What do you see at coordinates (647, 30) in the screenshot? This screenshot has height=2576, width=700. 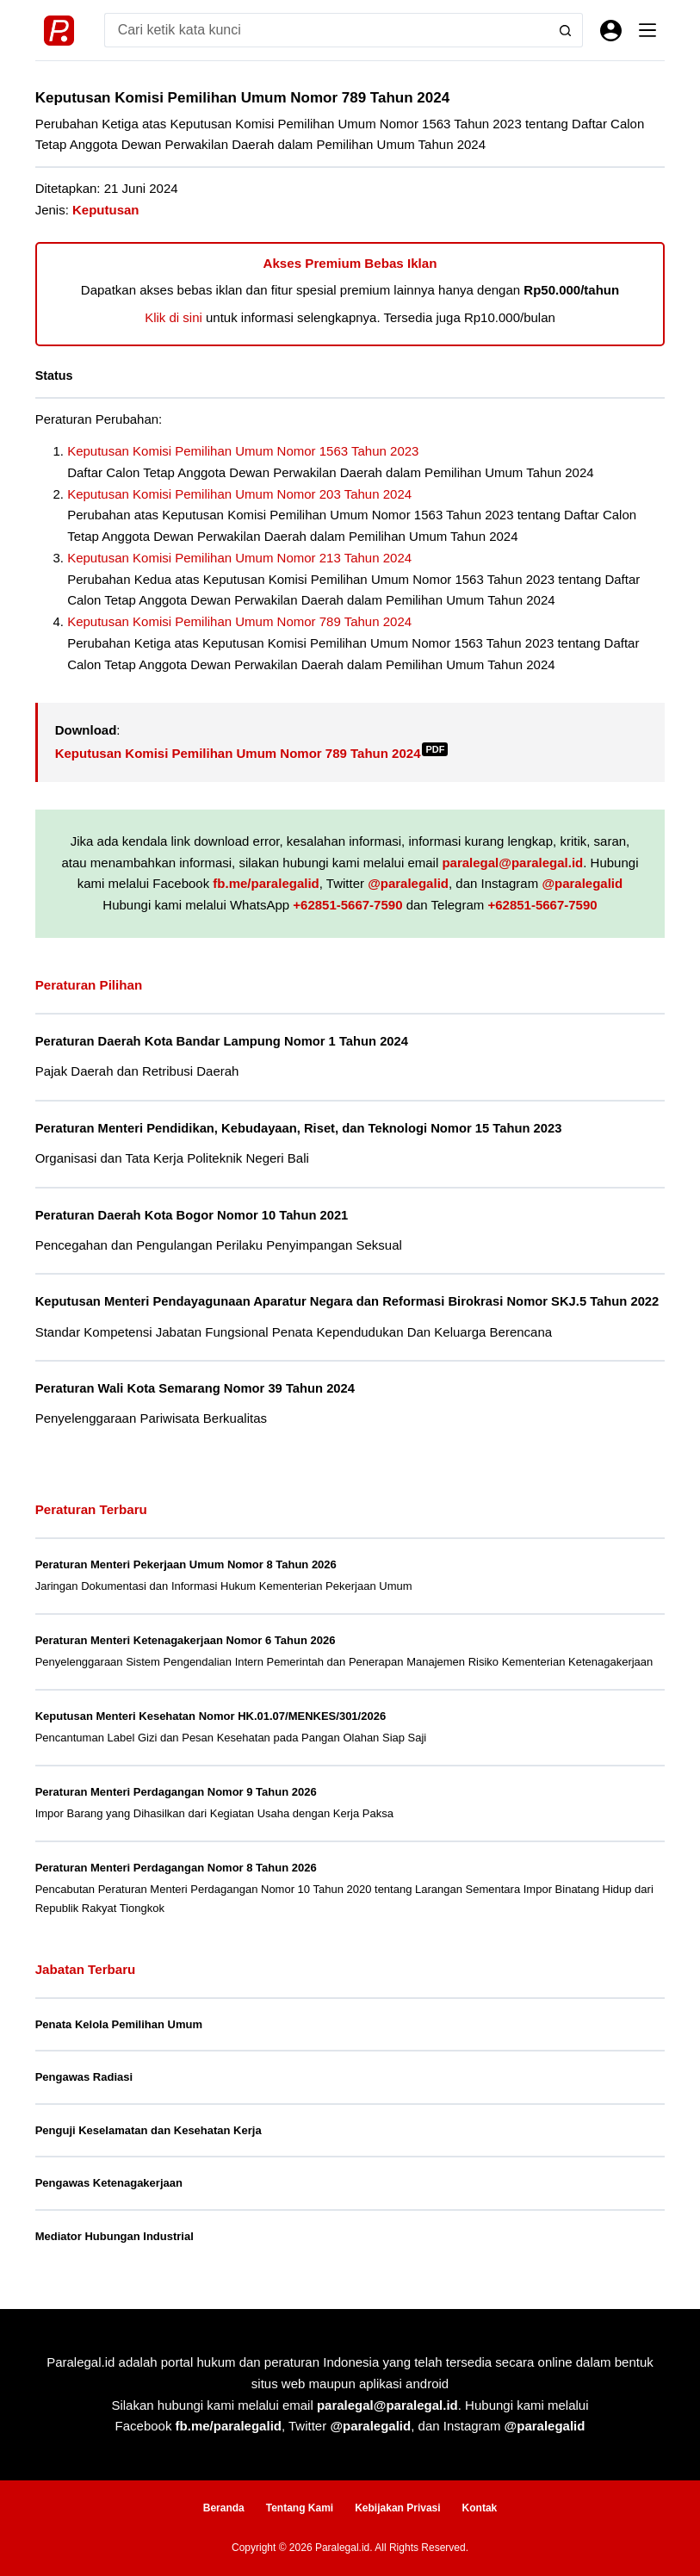 I see `[Menu]` at bounding box center [647, 30].